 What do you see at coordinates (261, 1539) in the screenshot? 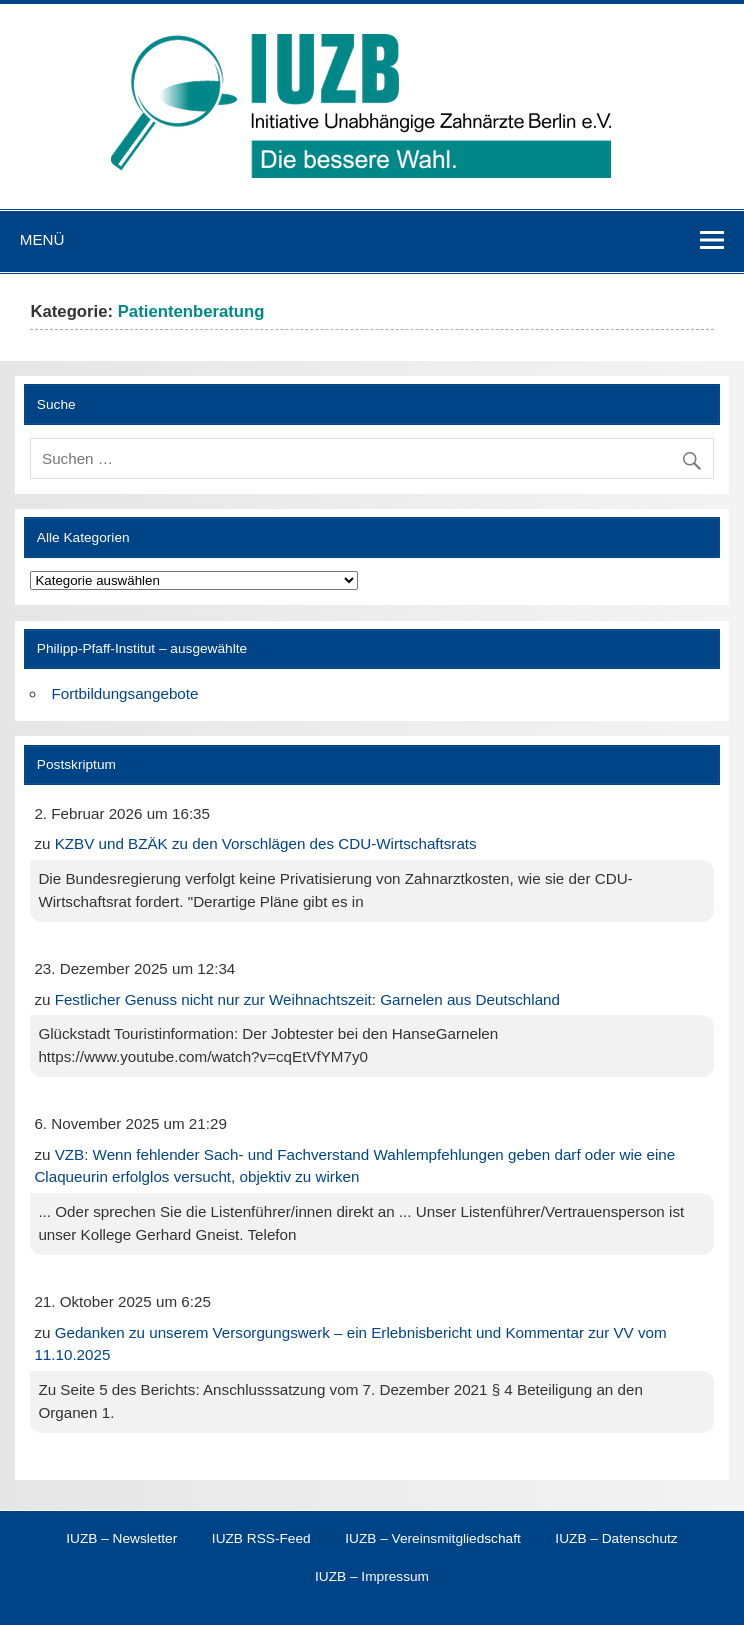
I see `IUZB RSS-Feed` at bounding box center [261, 1539].